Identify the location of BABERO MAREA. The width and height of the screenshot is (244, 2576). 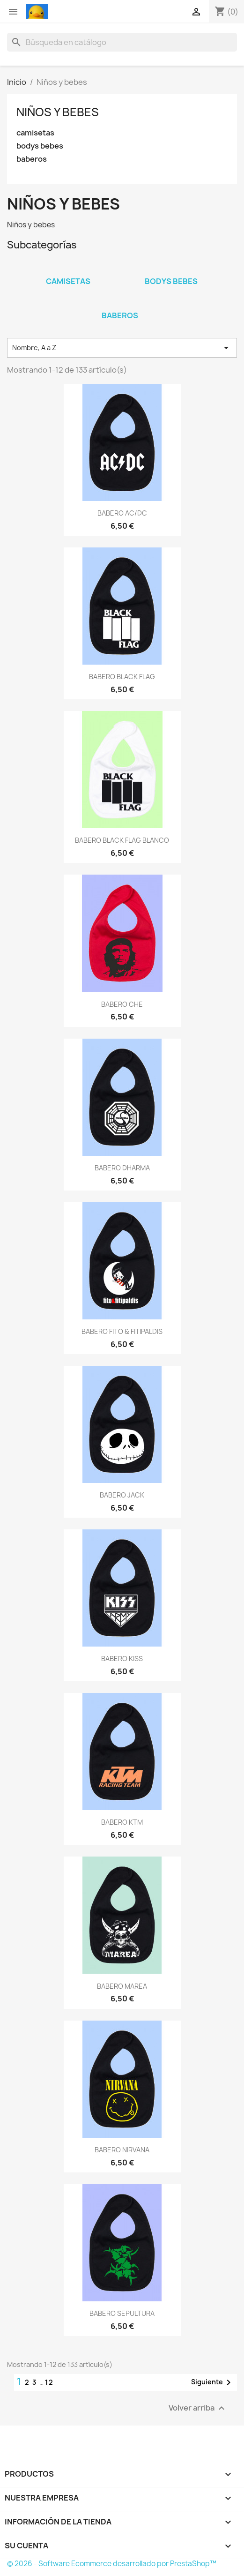
(122, 1986).